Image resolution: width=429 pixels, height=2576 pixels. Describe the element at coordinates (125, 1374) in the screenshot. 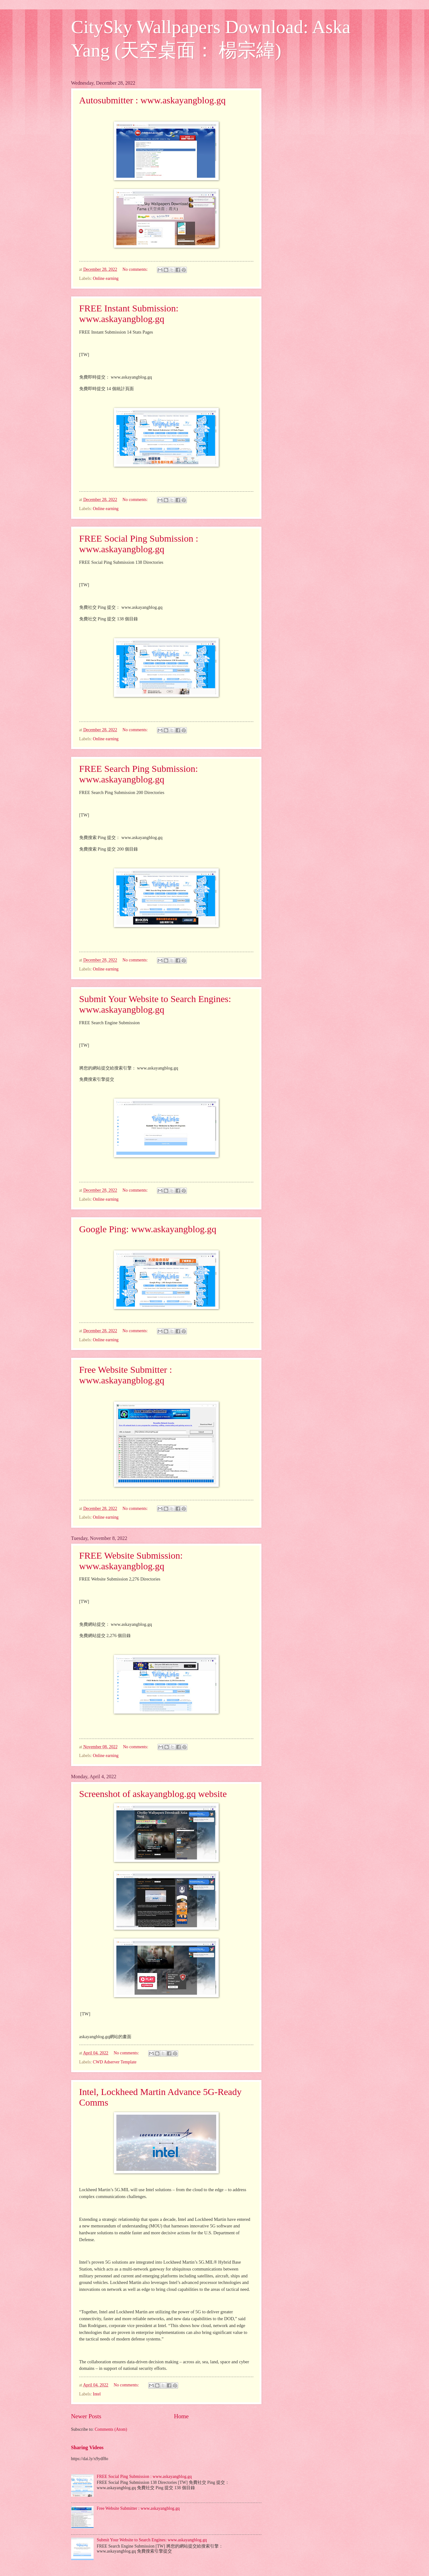

I see `Free Website Submitter : www.askayangblog.gq` at that location.